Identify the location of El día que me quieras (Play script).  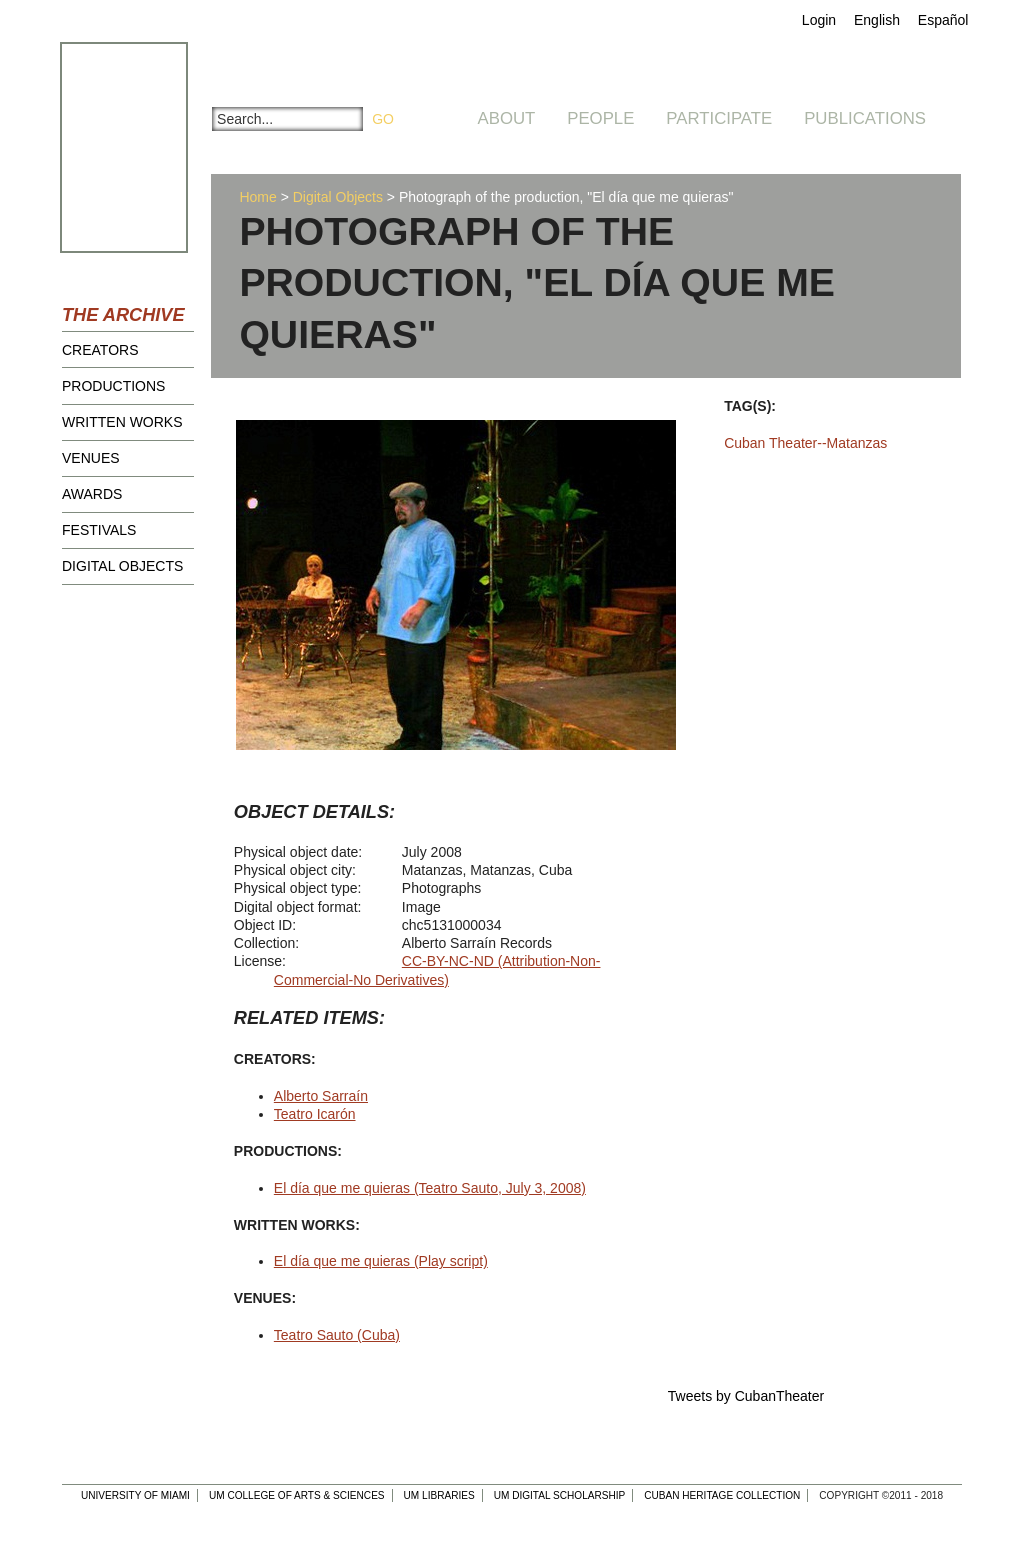
(381, 1261).